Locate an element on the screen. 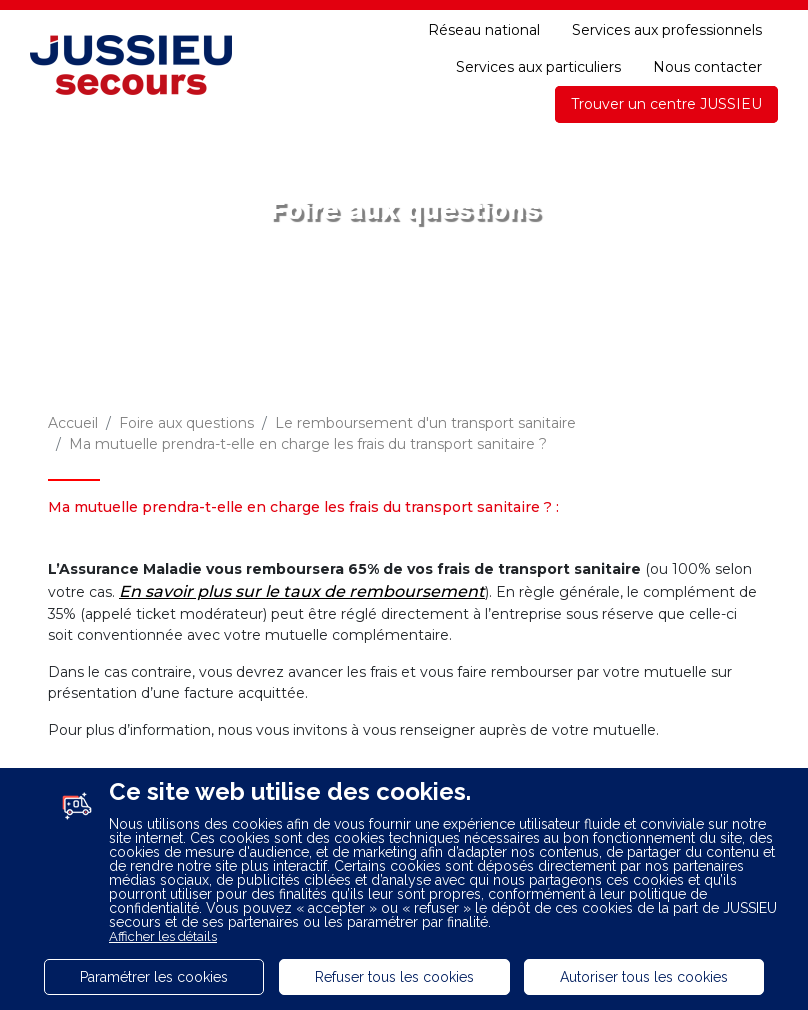 The image size is (808, 1010). Foire aux questions is located at coordinates (186, 423).